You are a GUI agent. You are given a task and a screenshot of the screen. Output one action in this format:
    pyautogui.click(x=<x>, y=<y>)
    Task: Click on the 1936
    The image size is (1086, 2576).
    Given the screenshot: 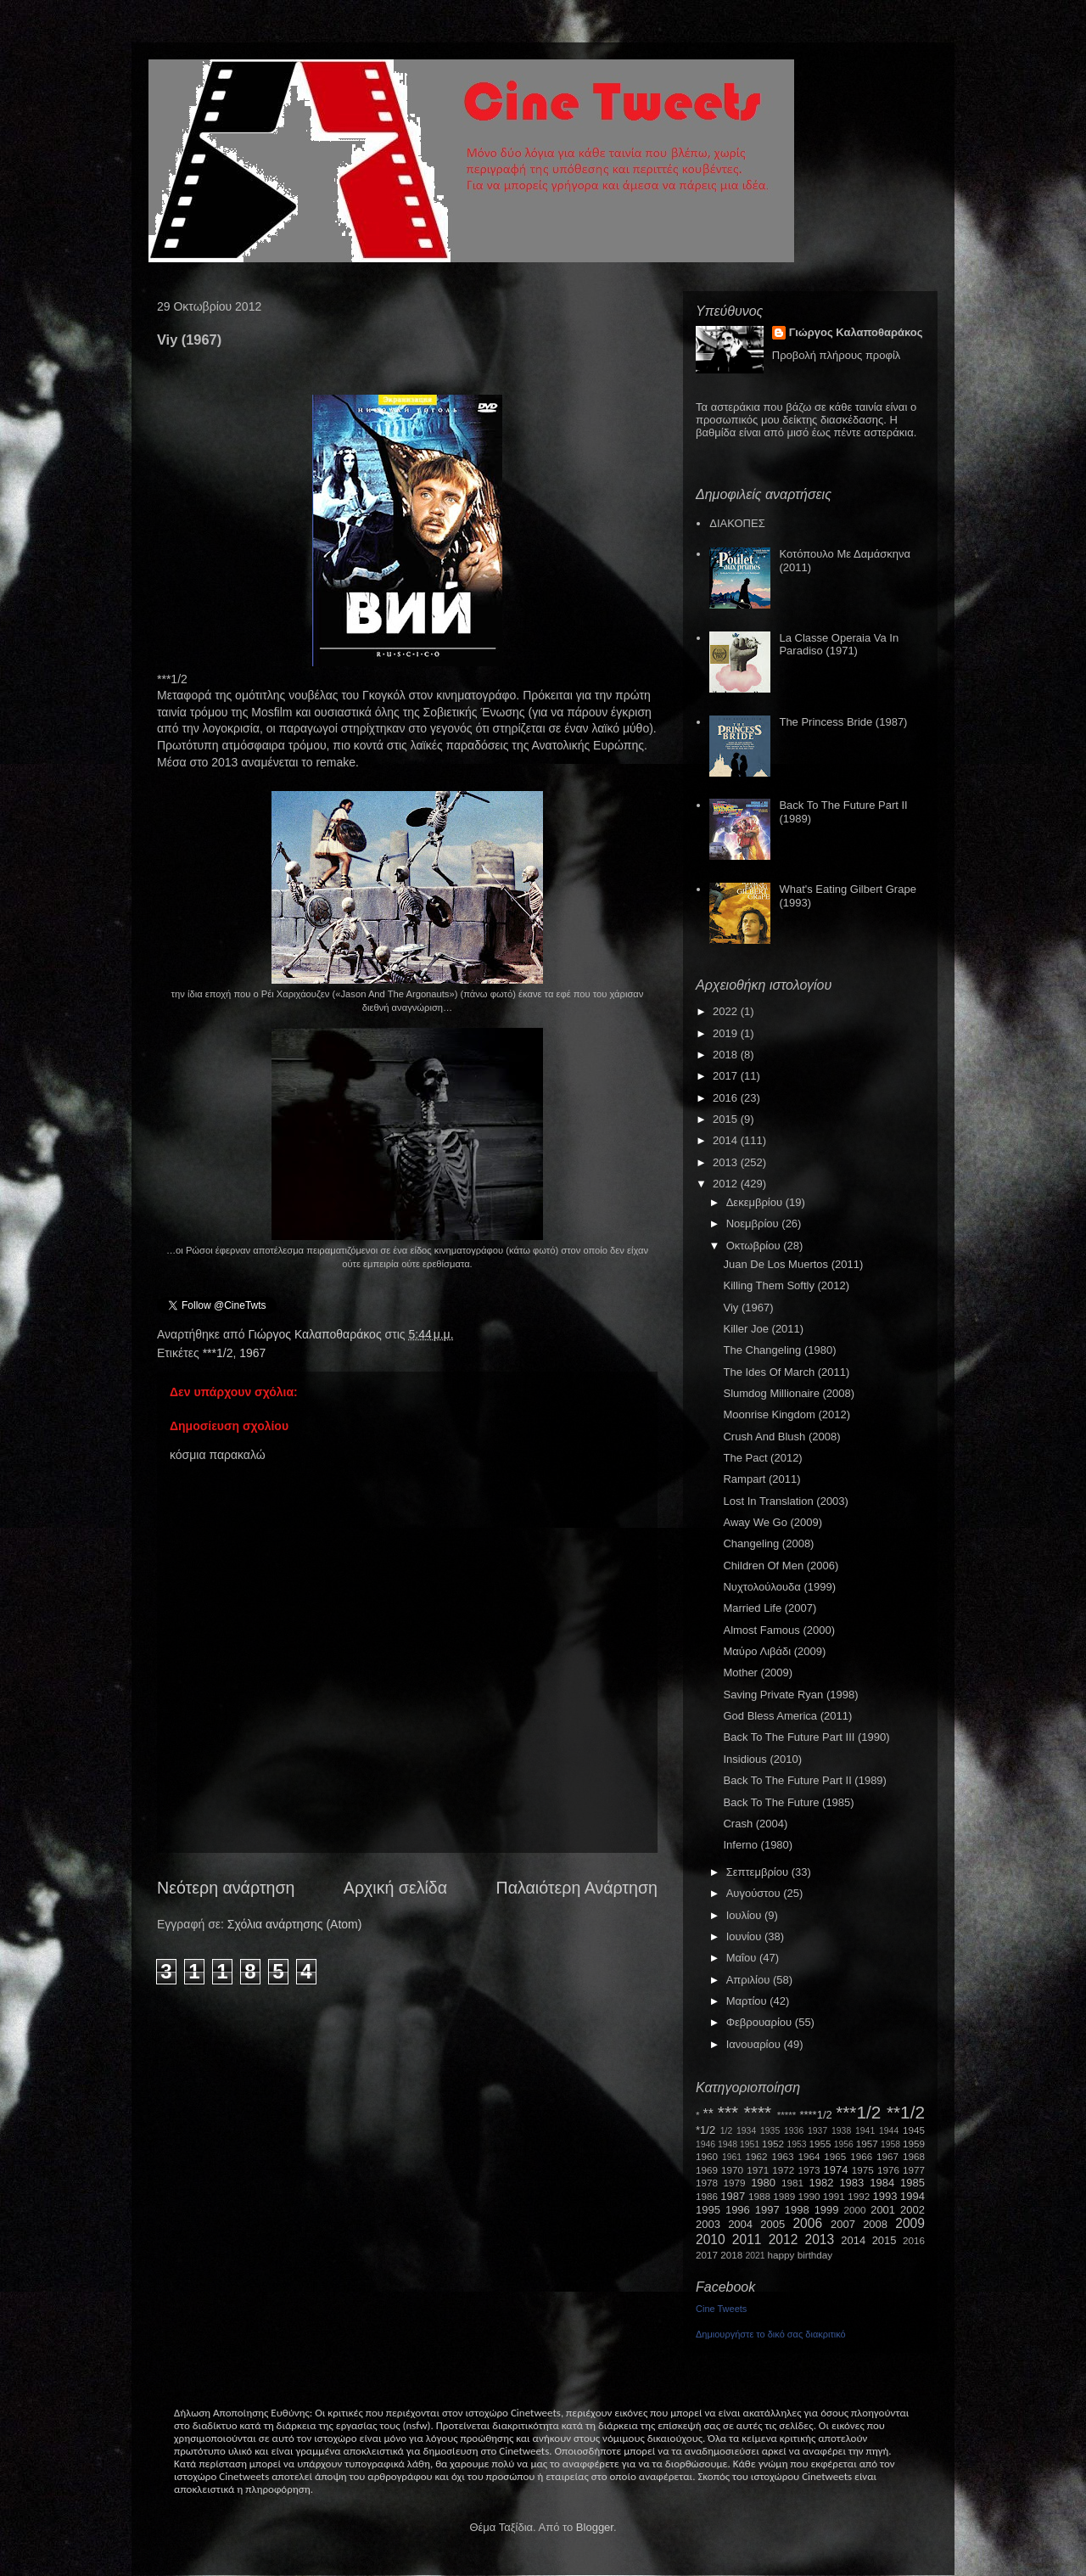 What is the action you would take?
    pyautogui.click(x=793, y=2130)
    